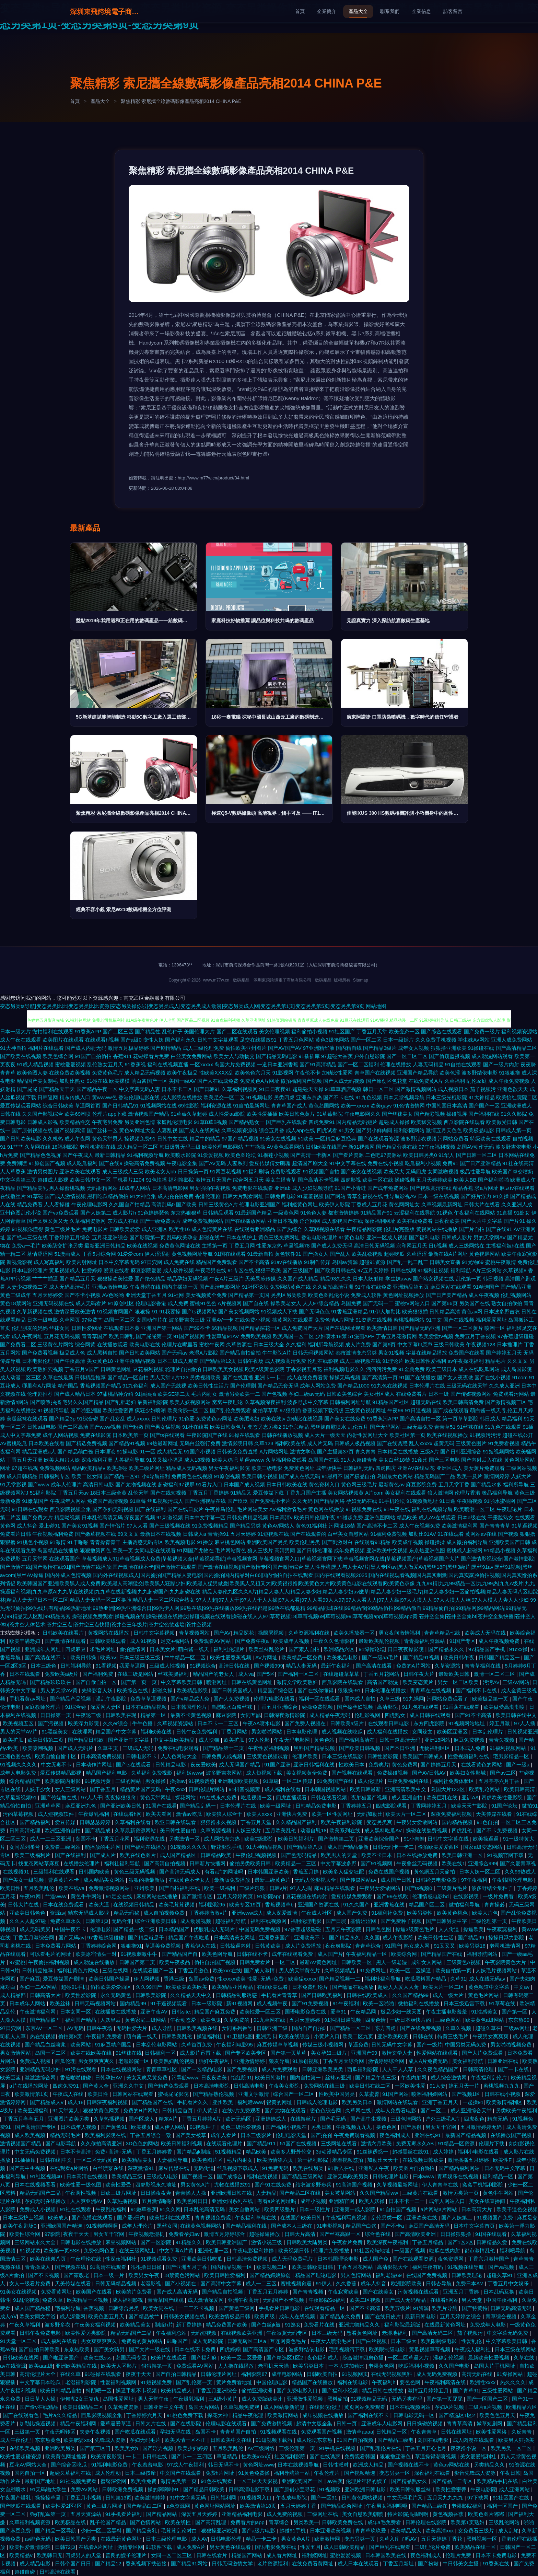  What do you see at coordinates (386, 2028) in the screenshot?
I see `东方四虎` at bounding box center [386, 2028].